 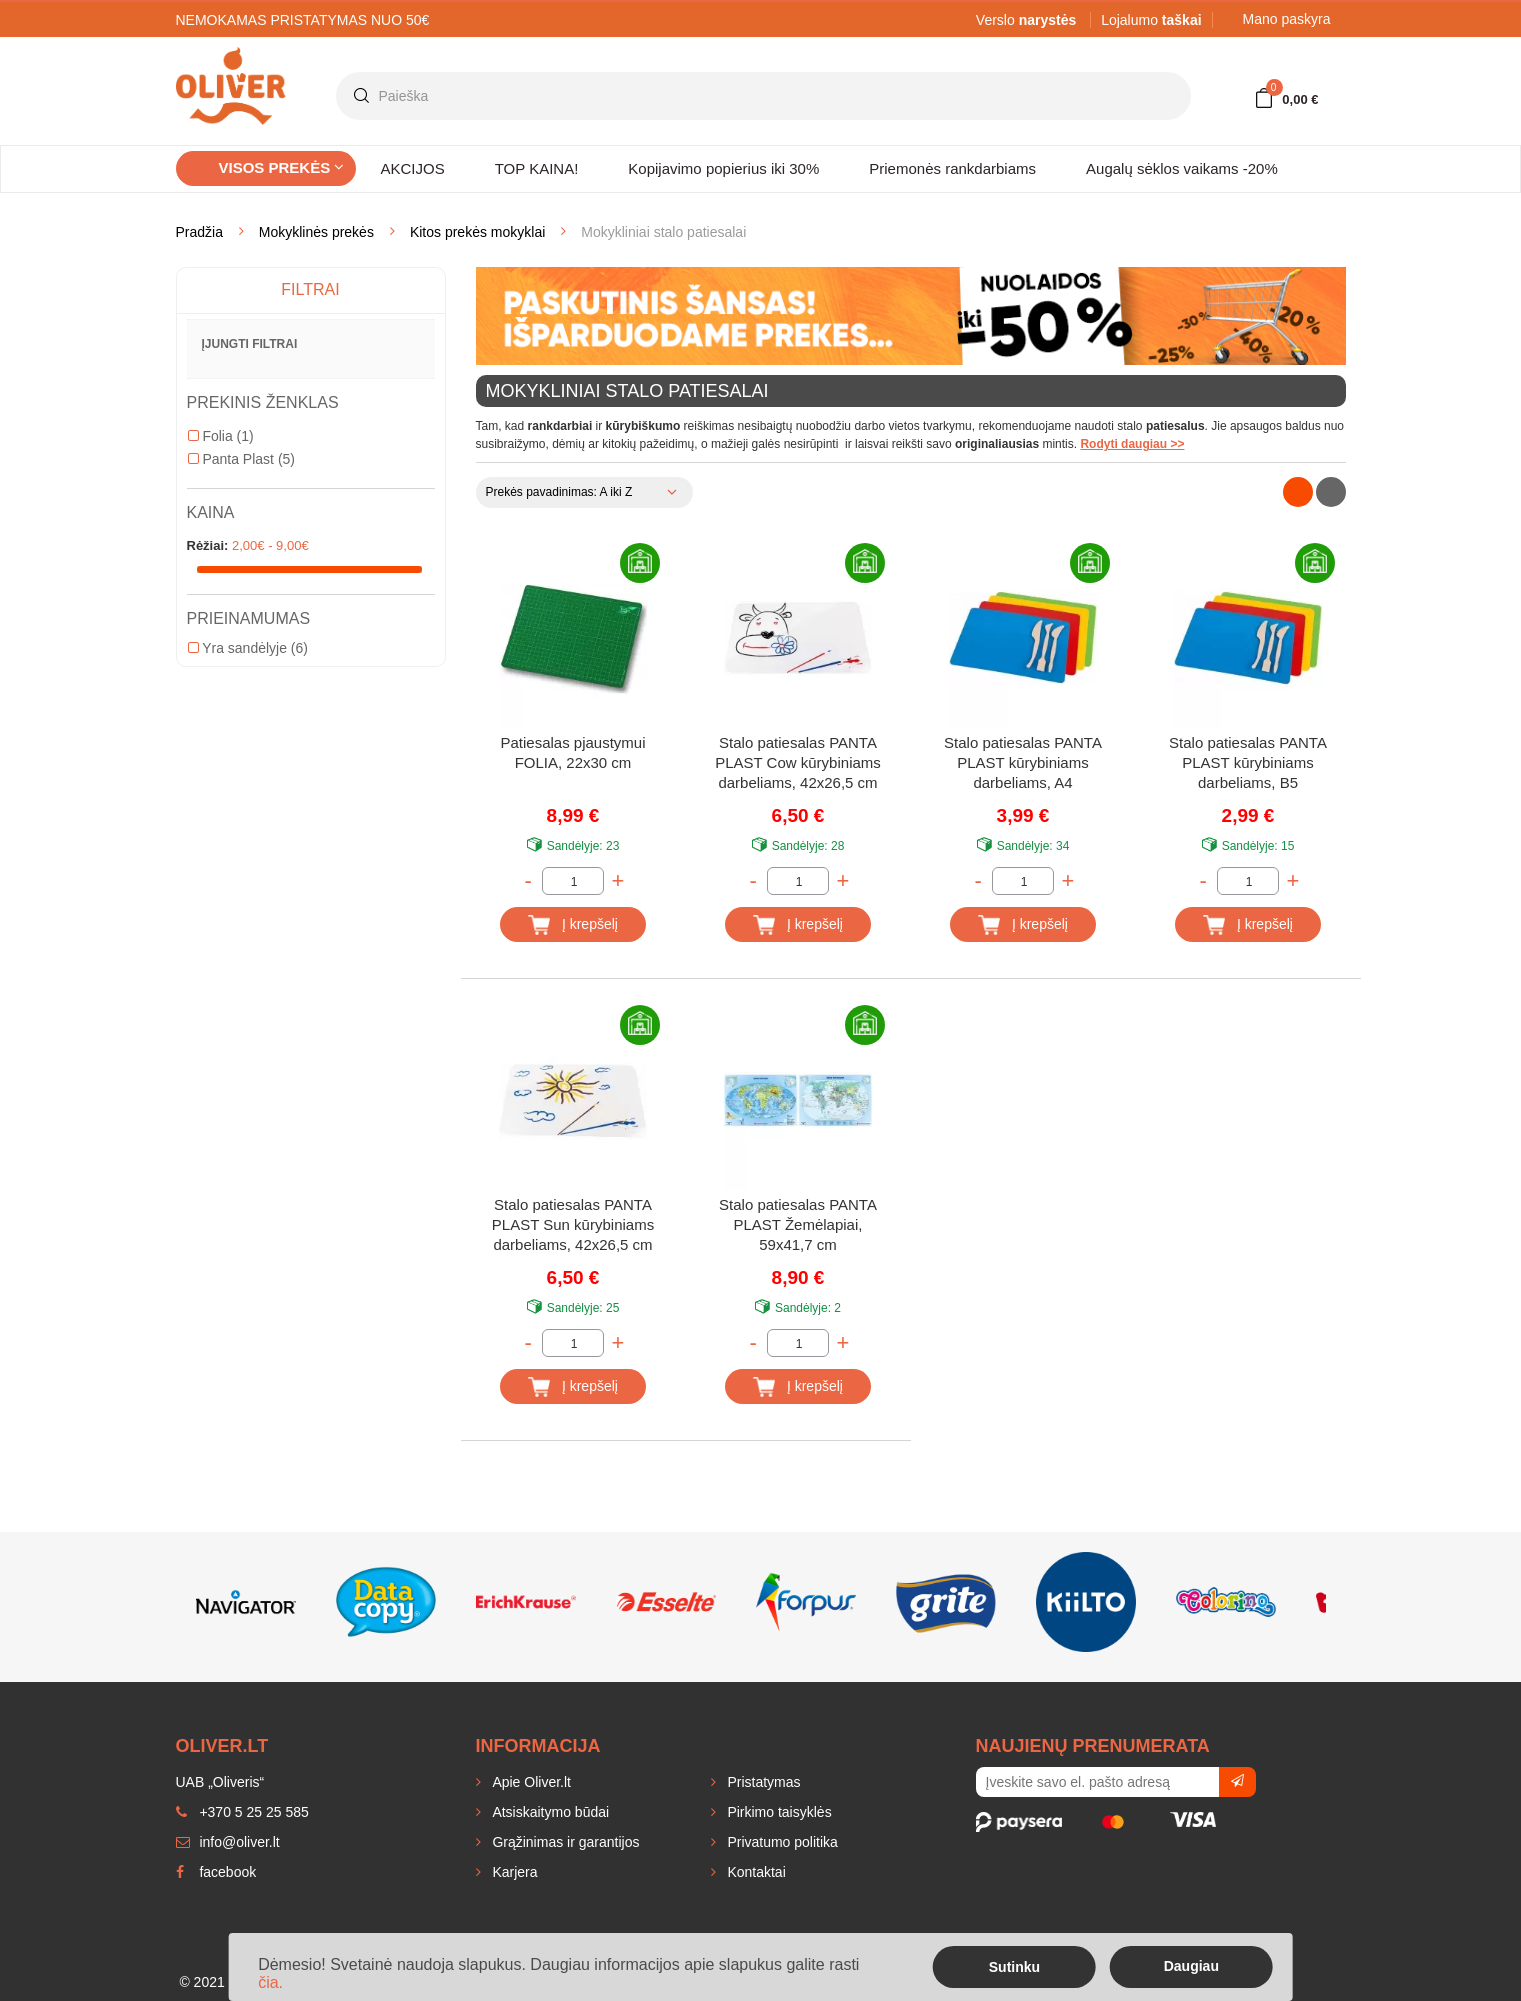 I want to click on Panta Plast, so click(x=242, y=459).